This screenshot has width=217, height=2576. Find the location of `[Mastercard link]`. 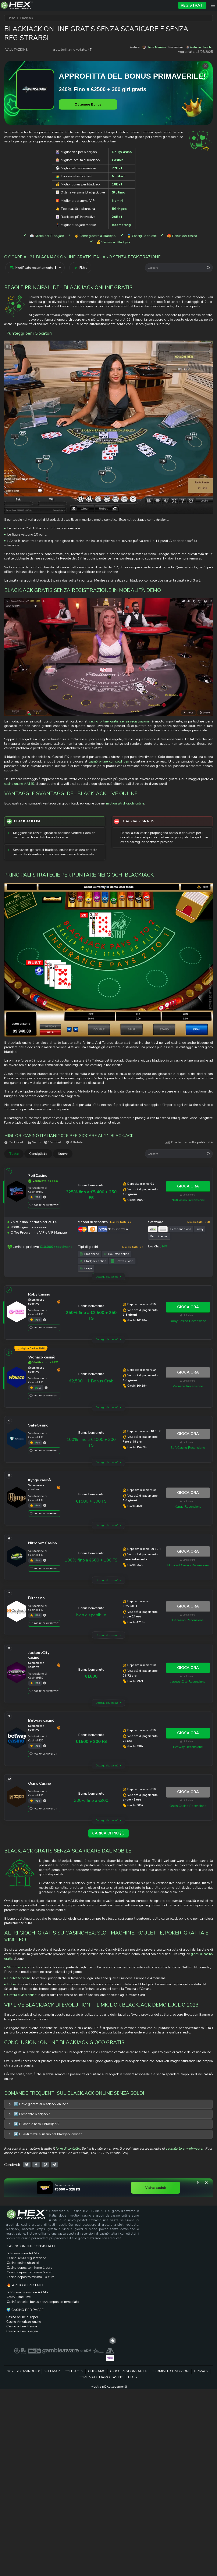

[Mastercard link] is located at coordinates (82, 1229).